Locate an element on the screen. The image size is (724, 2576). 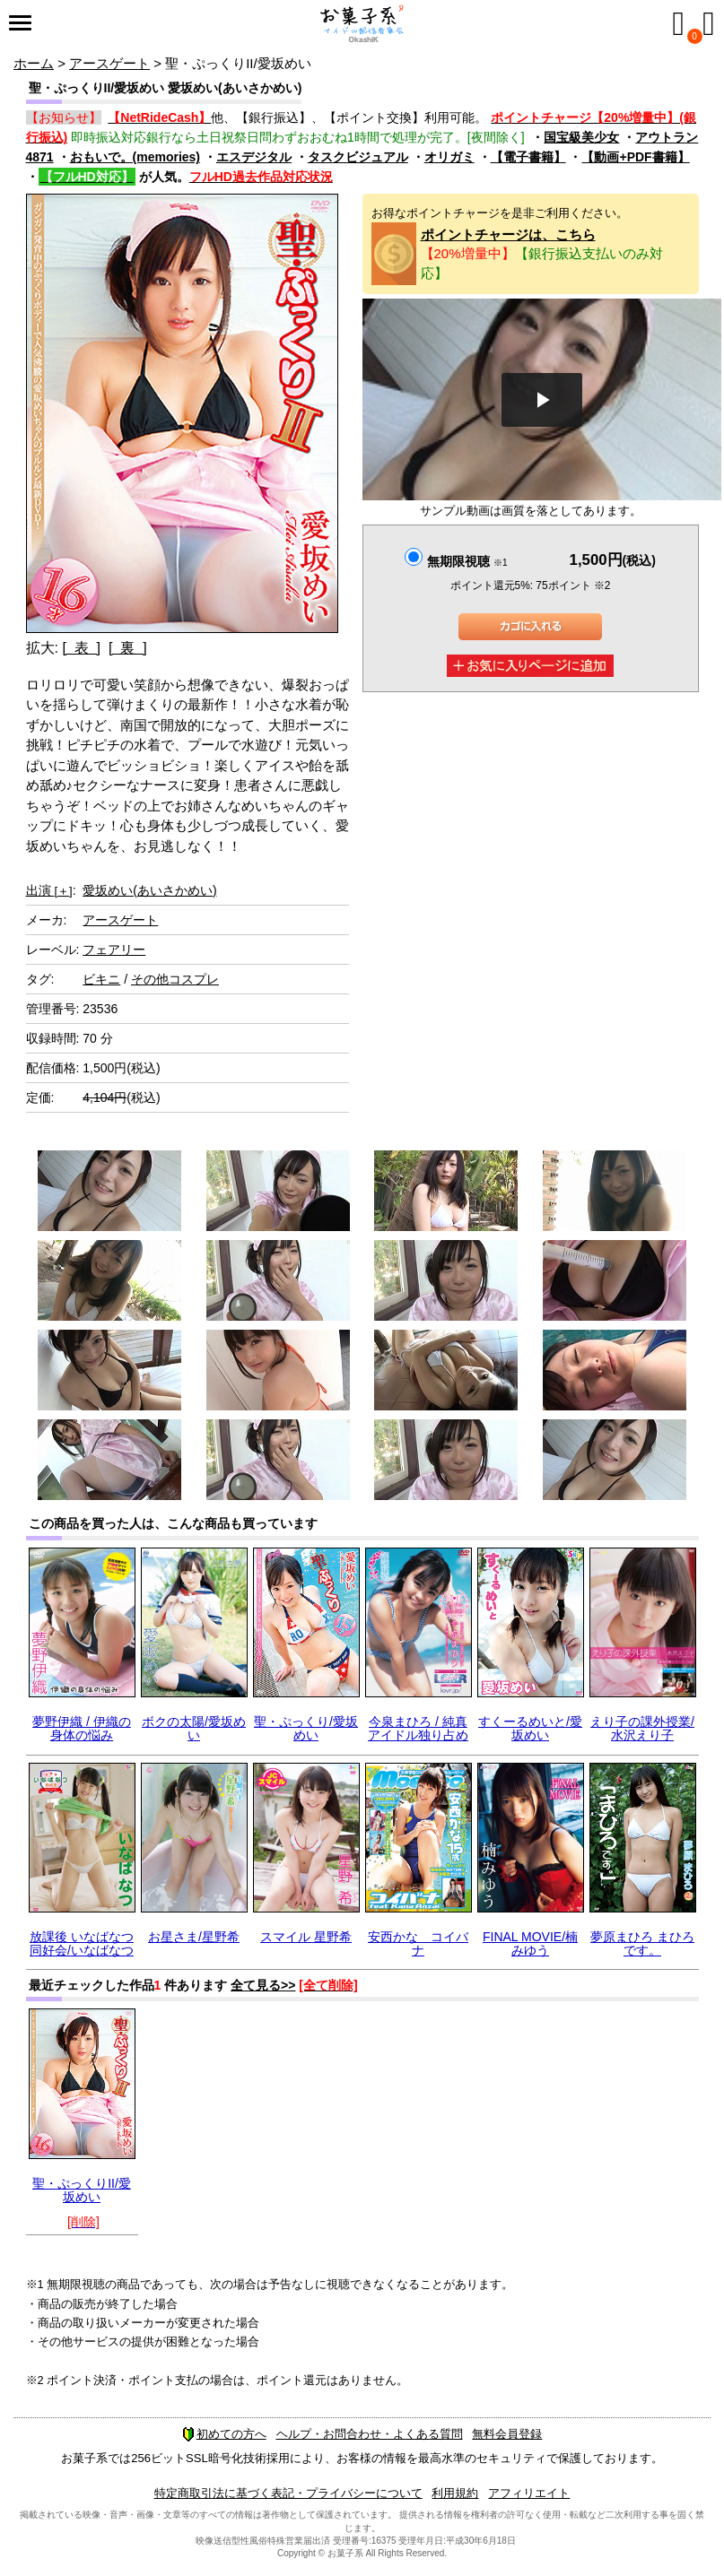
聖・ぷっくり/愛坂めい is located at coordinates (306, 1728).